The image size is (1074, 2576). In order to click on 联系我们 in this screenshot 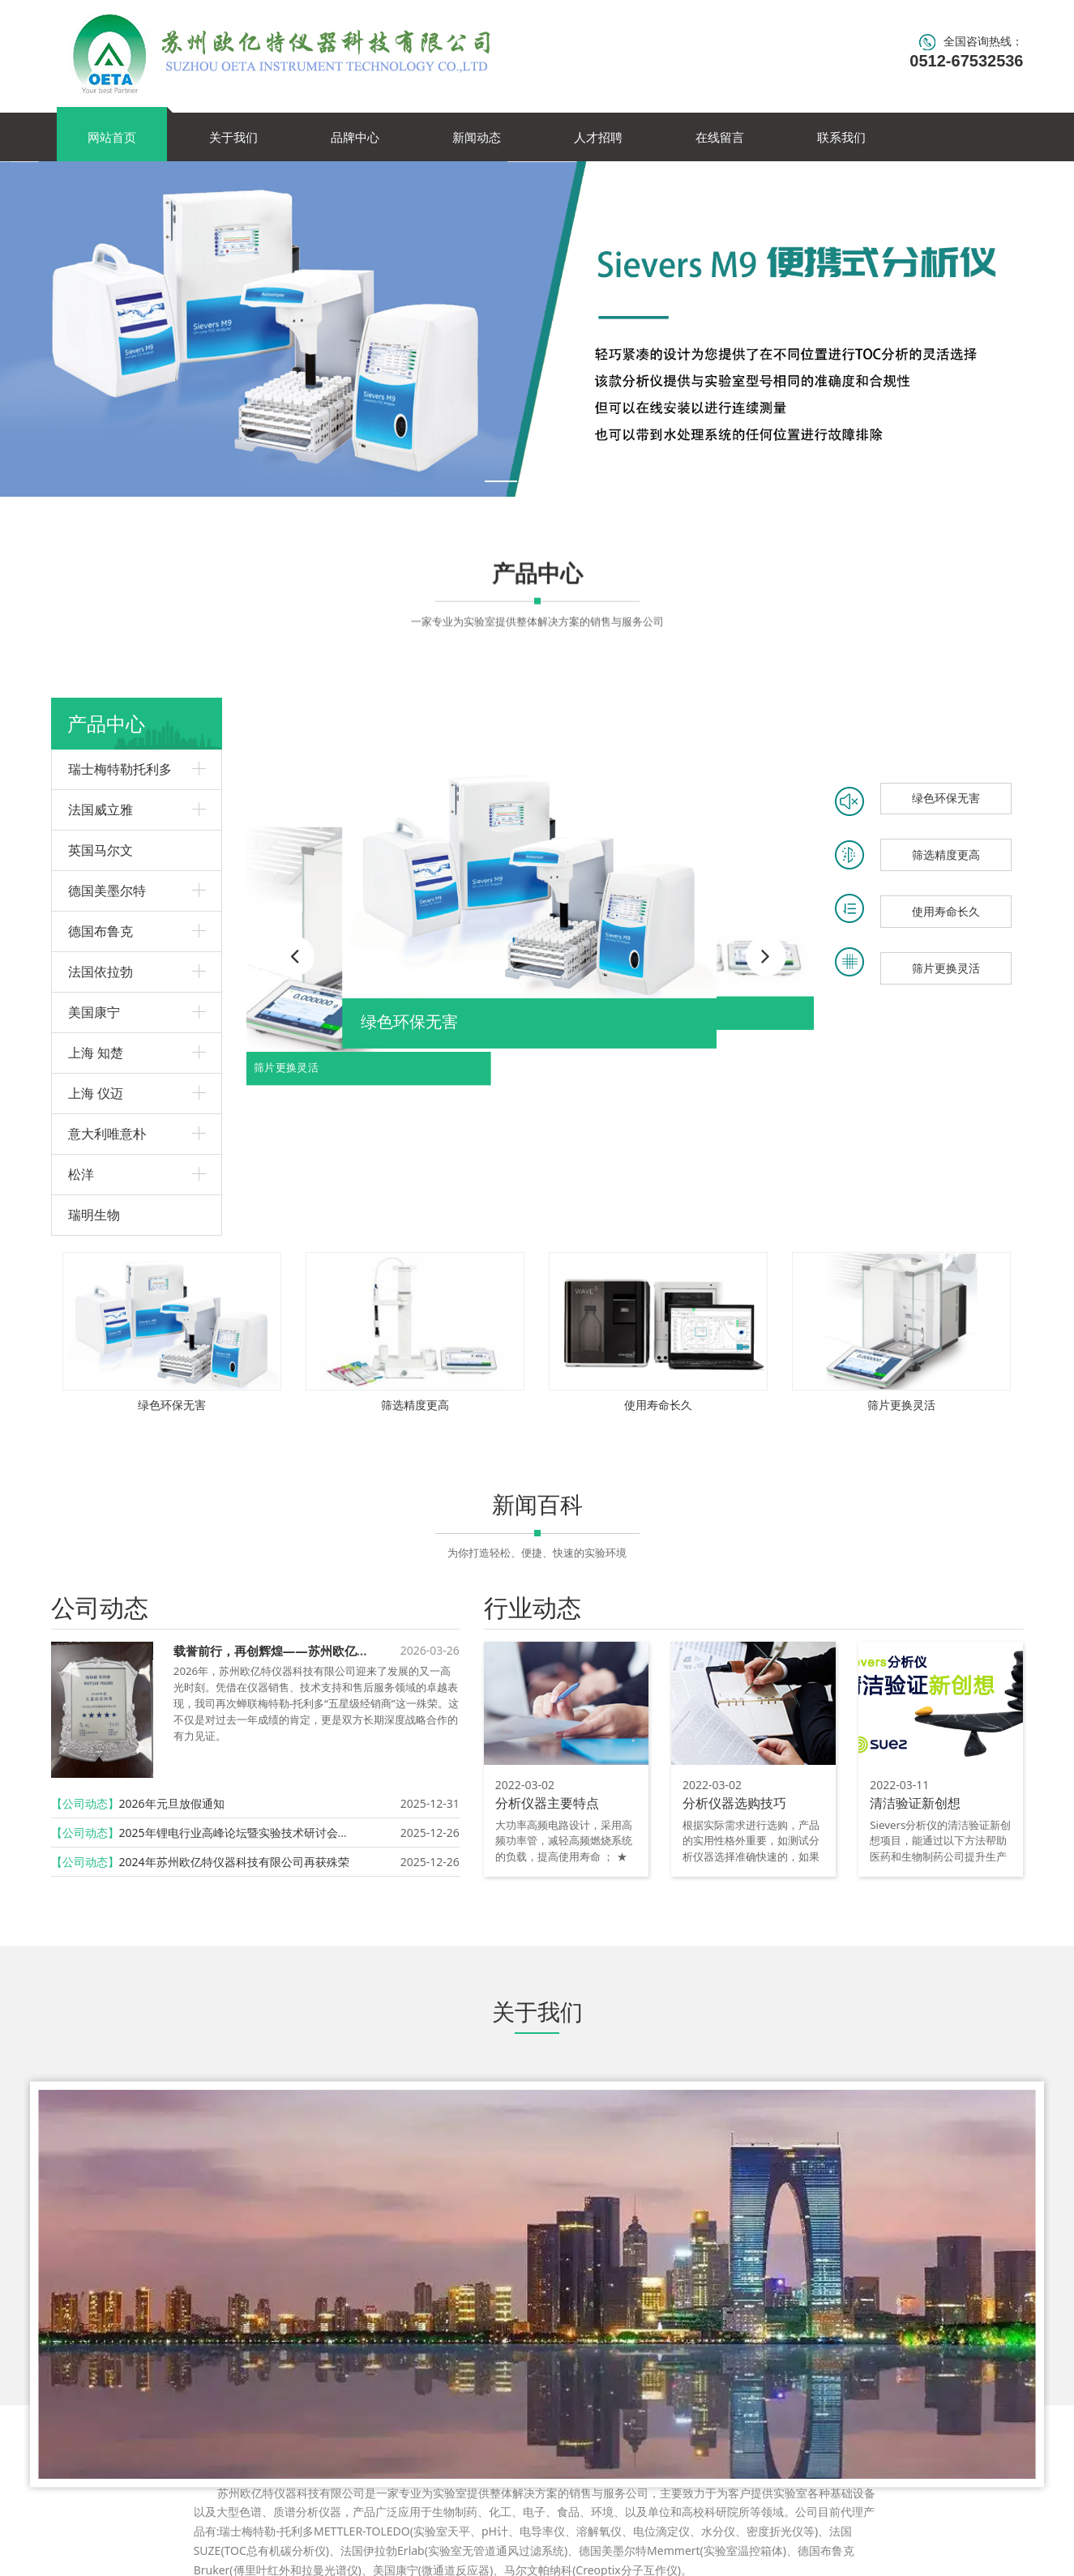, I will do `click(841, 137)`.